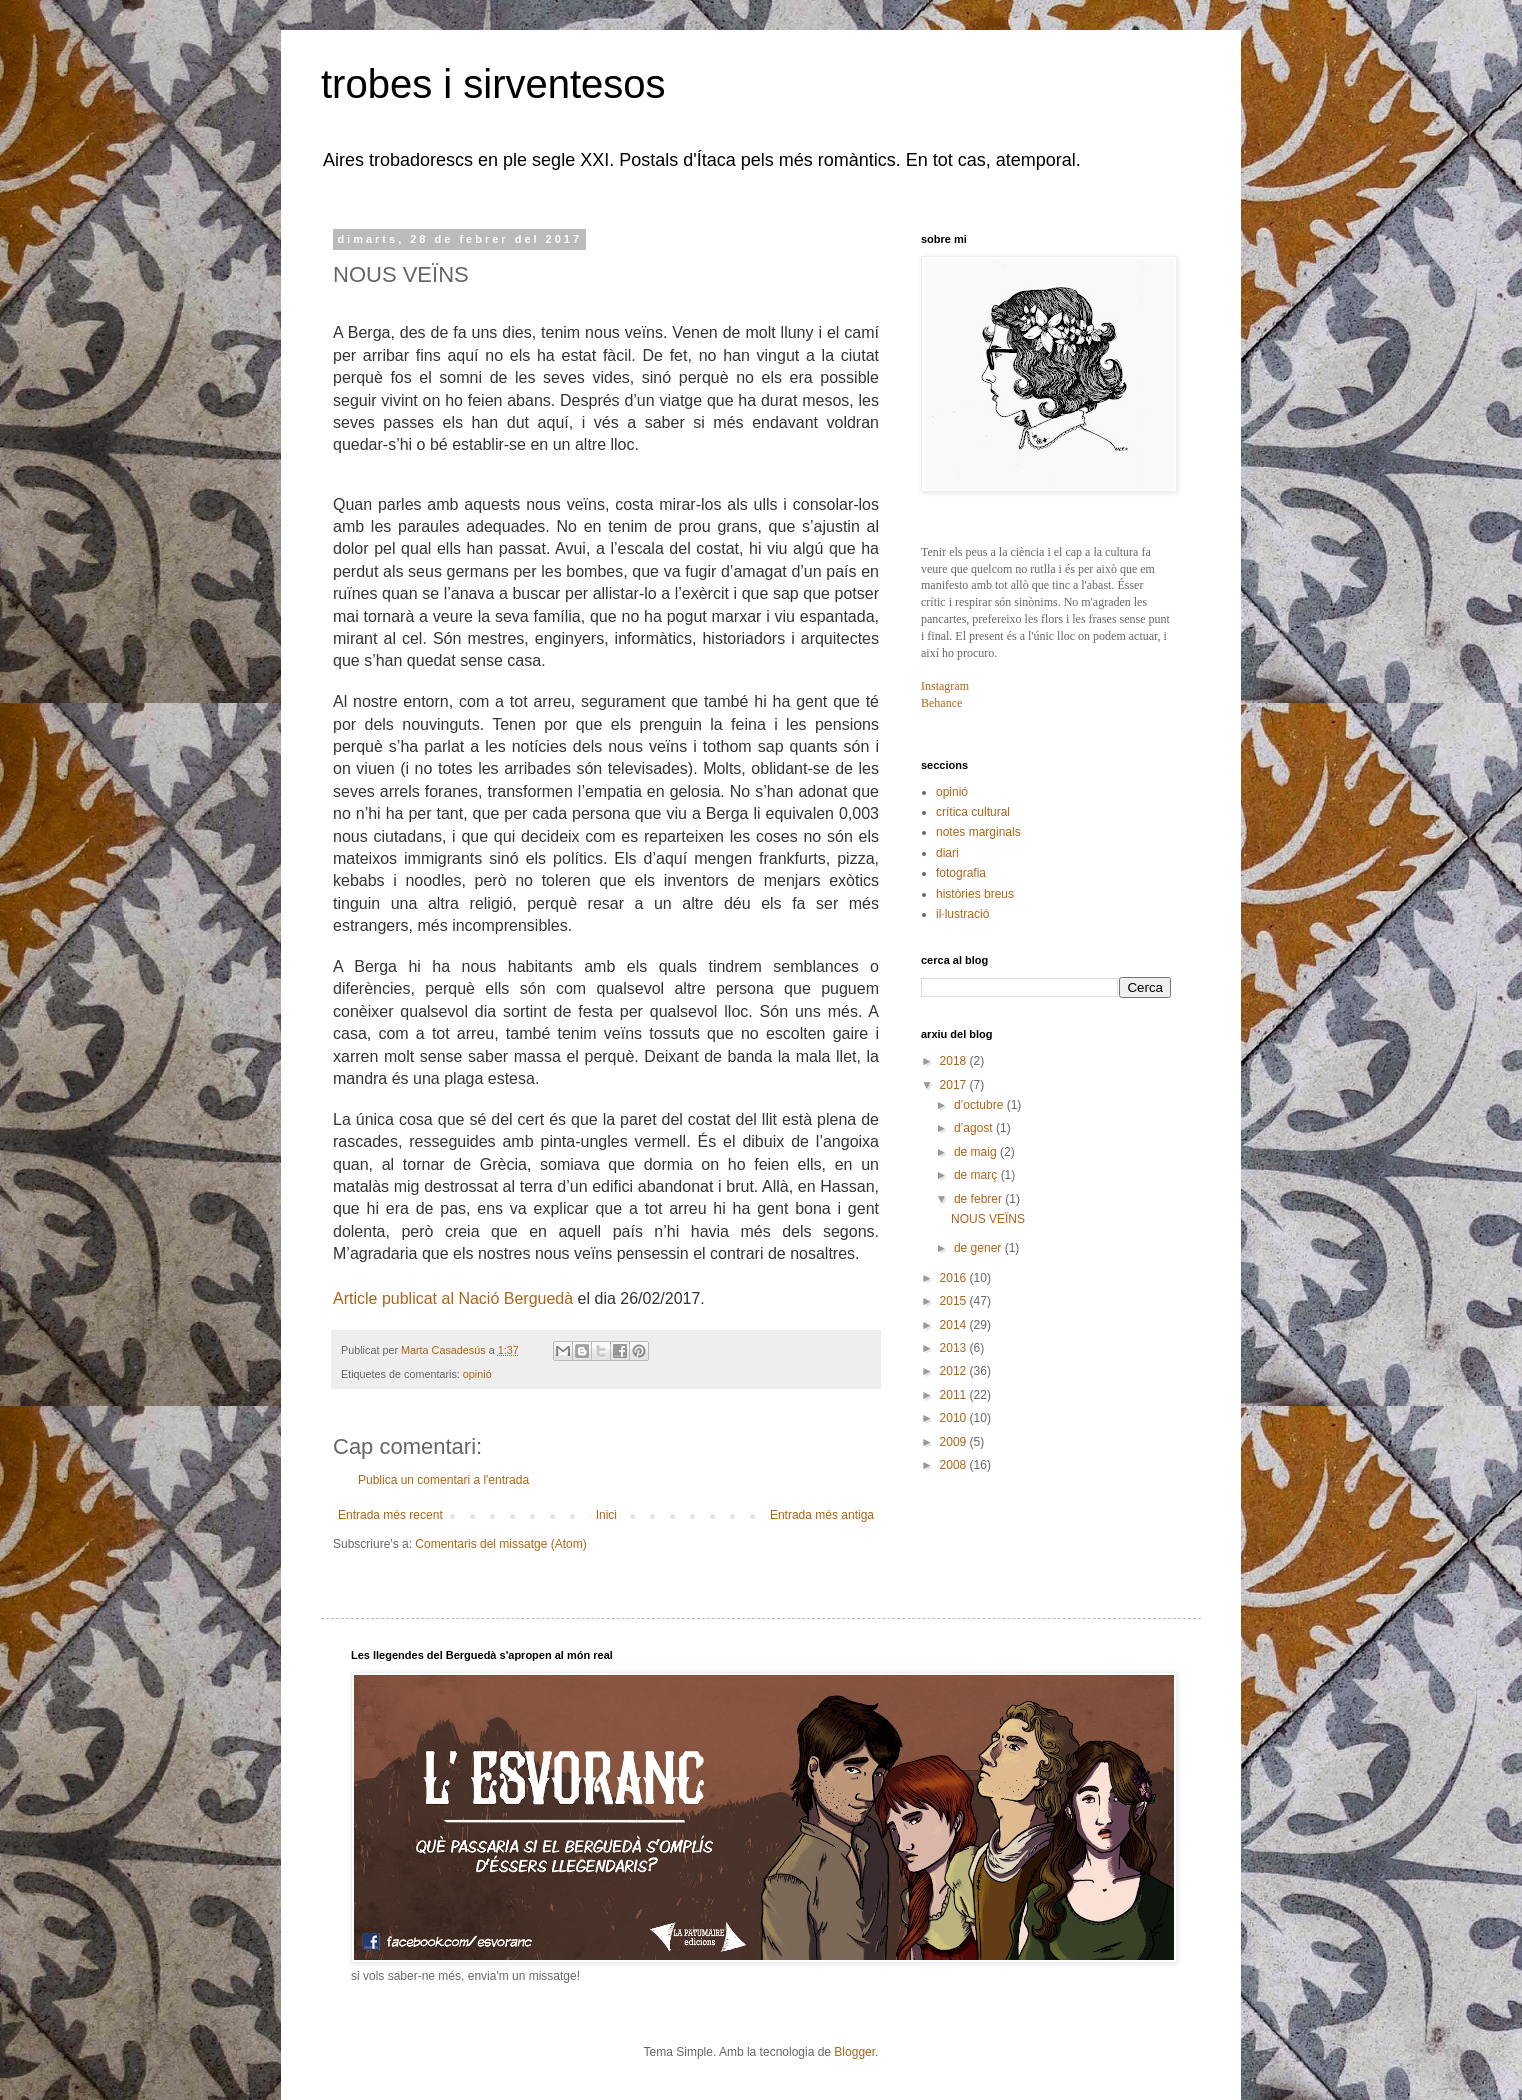 The height and width of the screenshot is (2100, 1522). What do you see at coordinates (955, 1348) in the screenshot?
I see `2013` at bounding box center [955, 1348].